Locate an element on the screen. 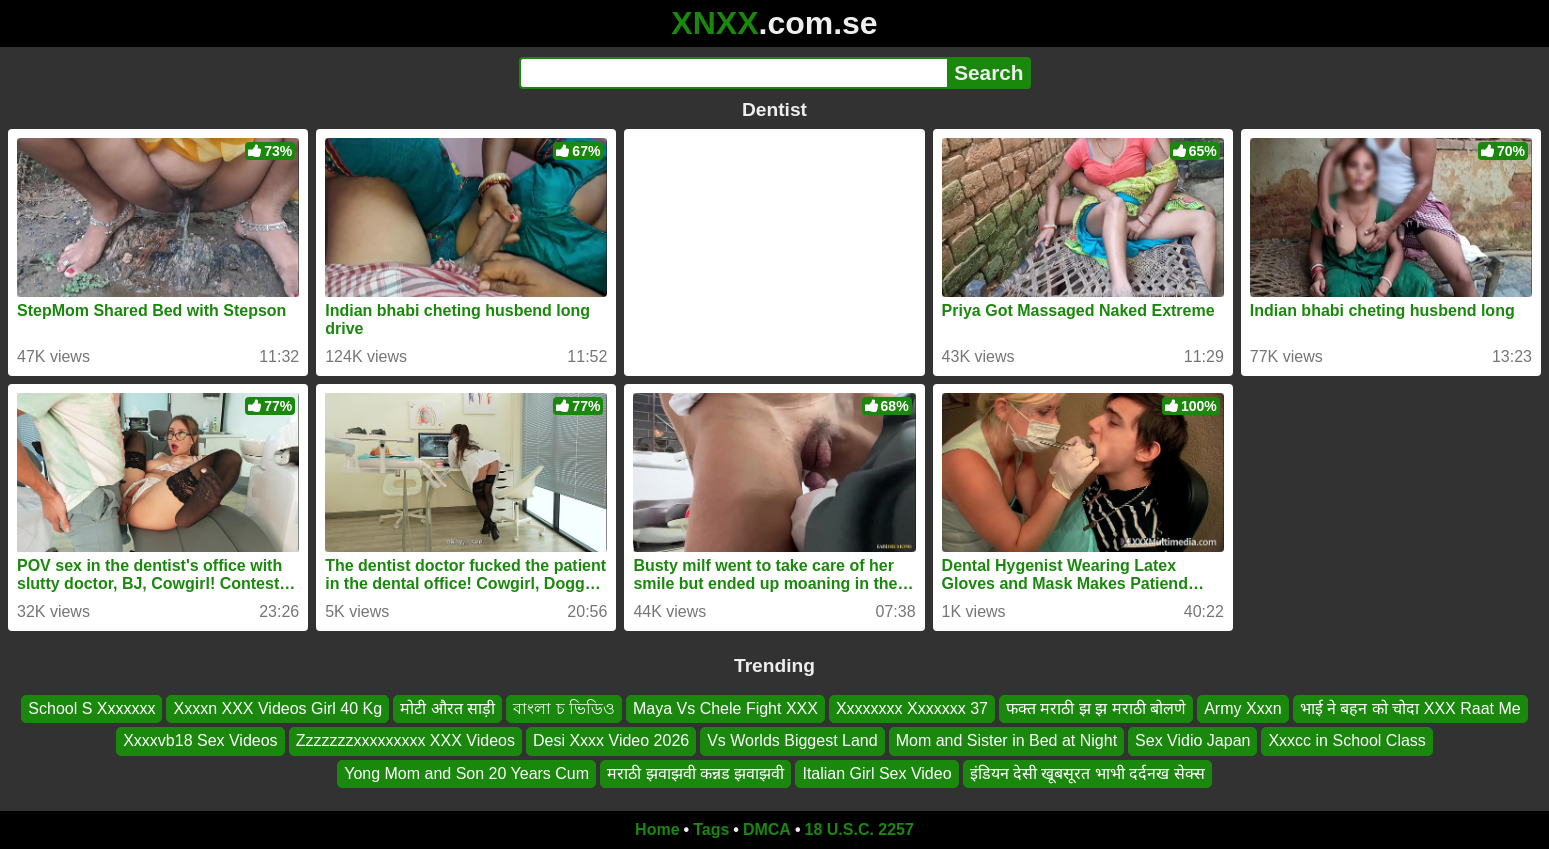 This screenshot has height=849, width=1549. भाई ने बहन को चोदा XXX Raat Me is located at coordinates (1410, 708).